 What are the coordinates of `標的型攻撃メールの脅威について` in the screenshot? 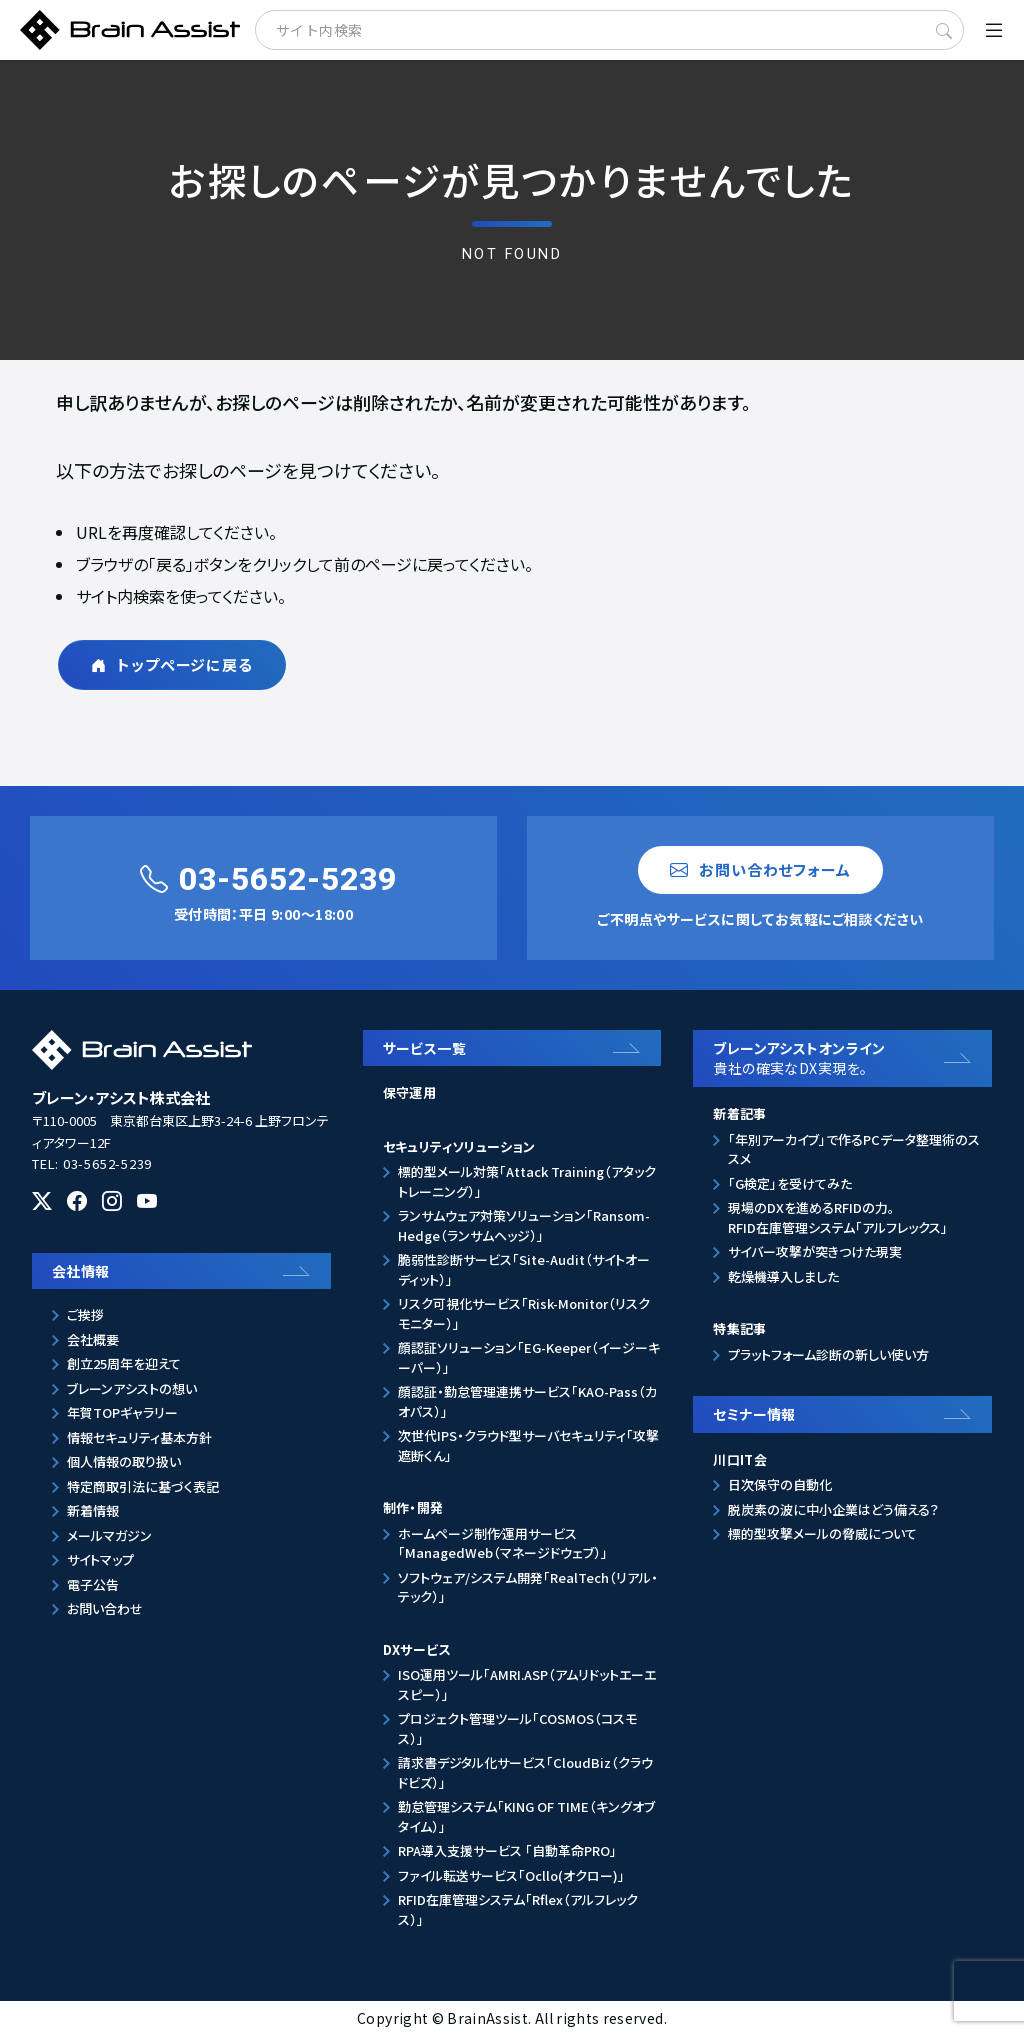 It's located at (822, 1533).